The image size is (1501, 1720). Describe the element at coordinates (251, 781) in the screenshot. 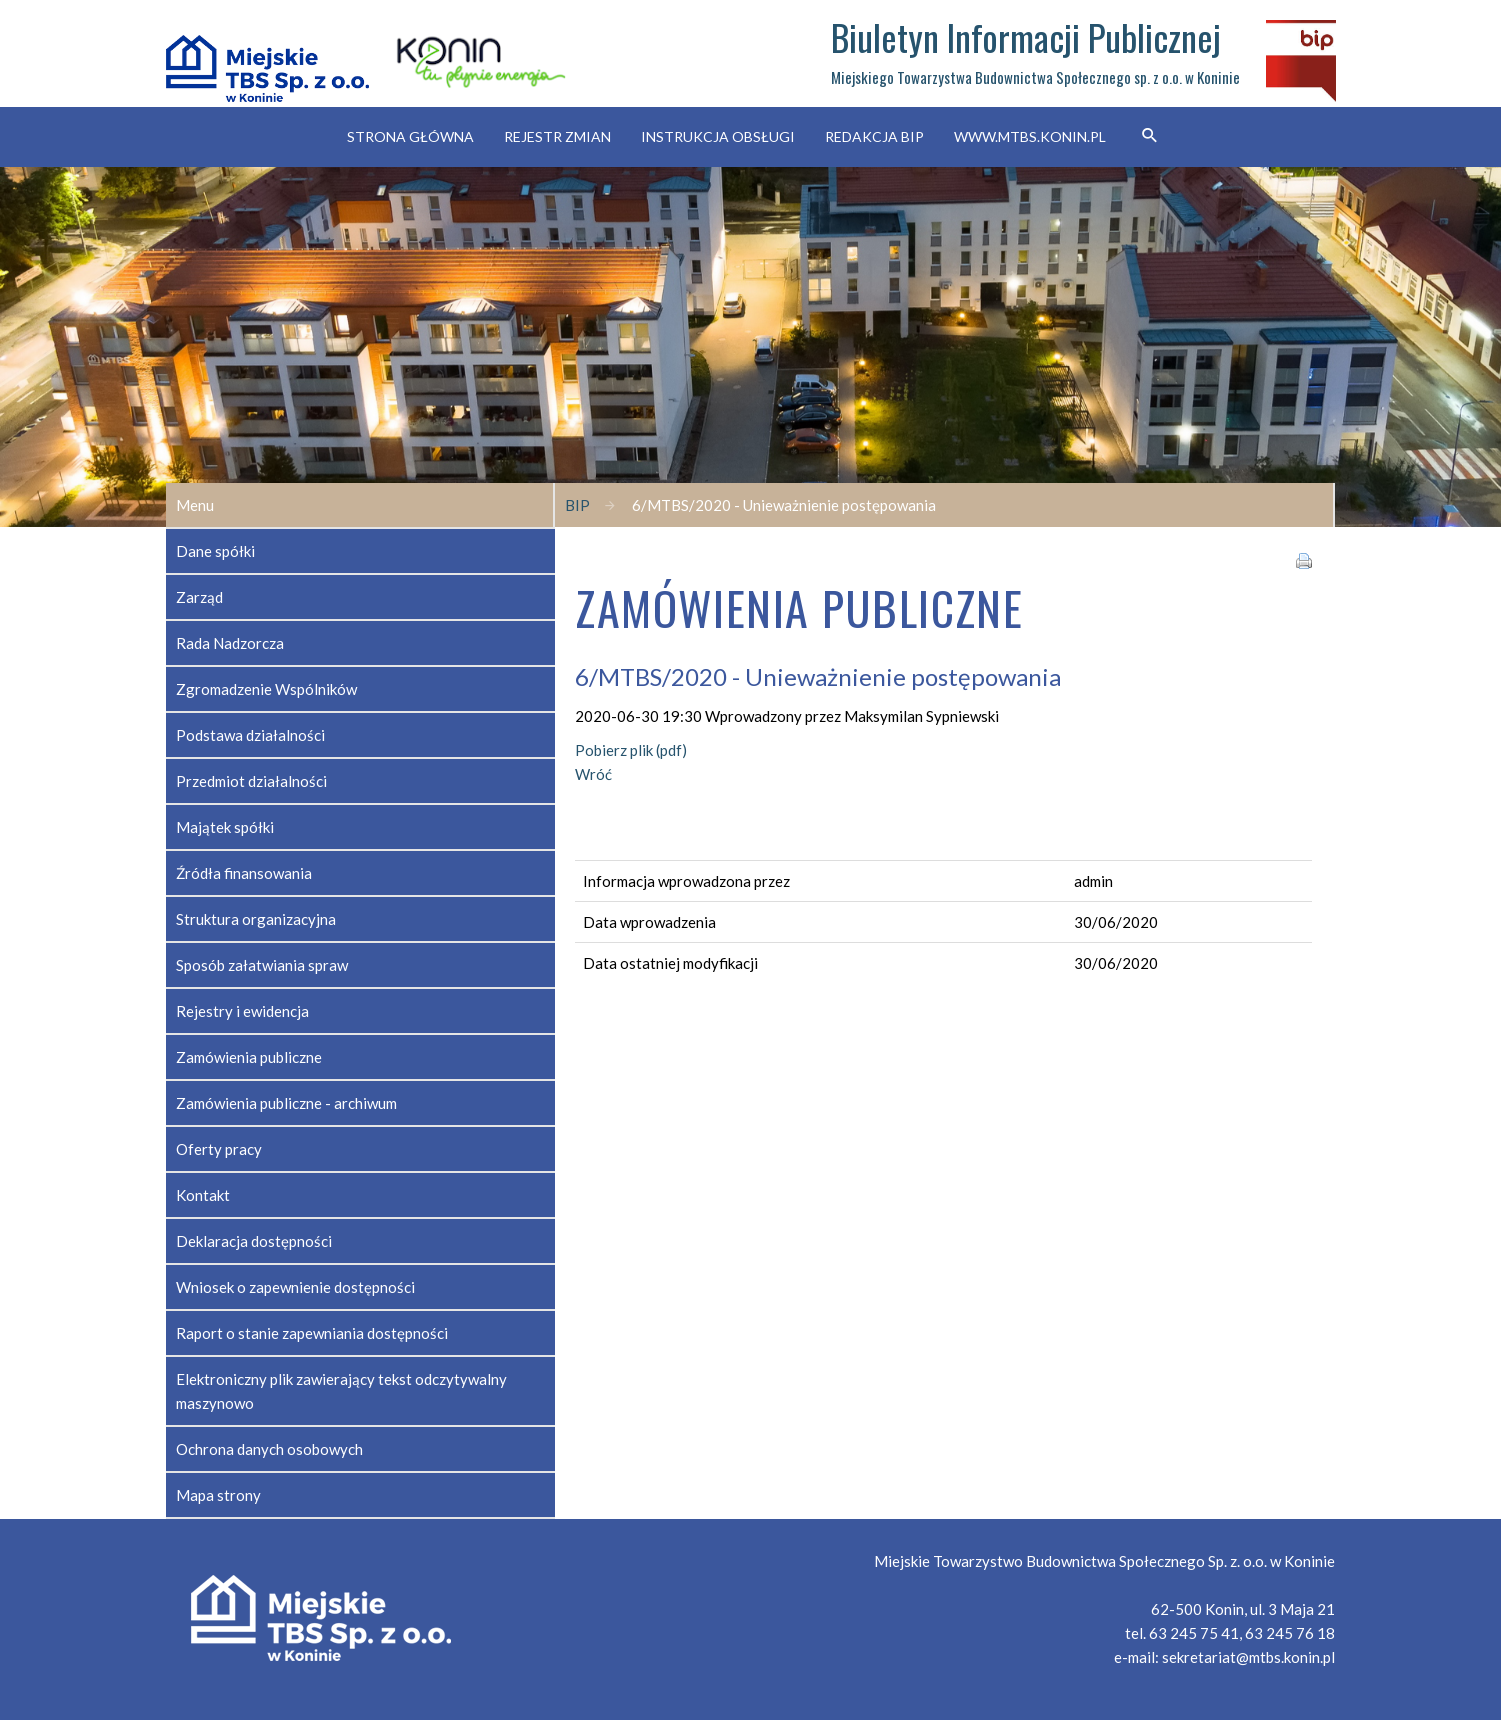

I see `Przedmiot działalności` at that location.